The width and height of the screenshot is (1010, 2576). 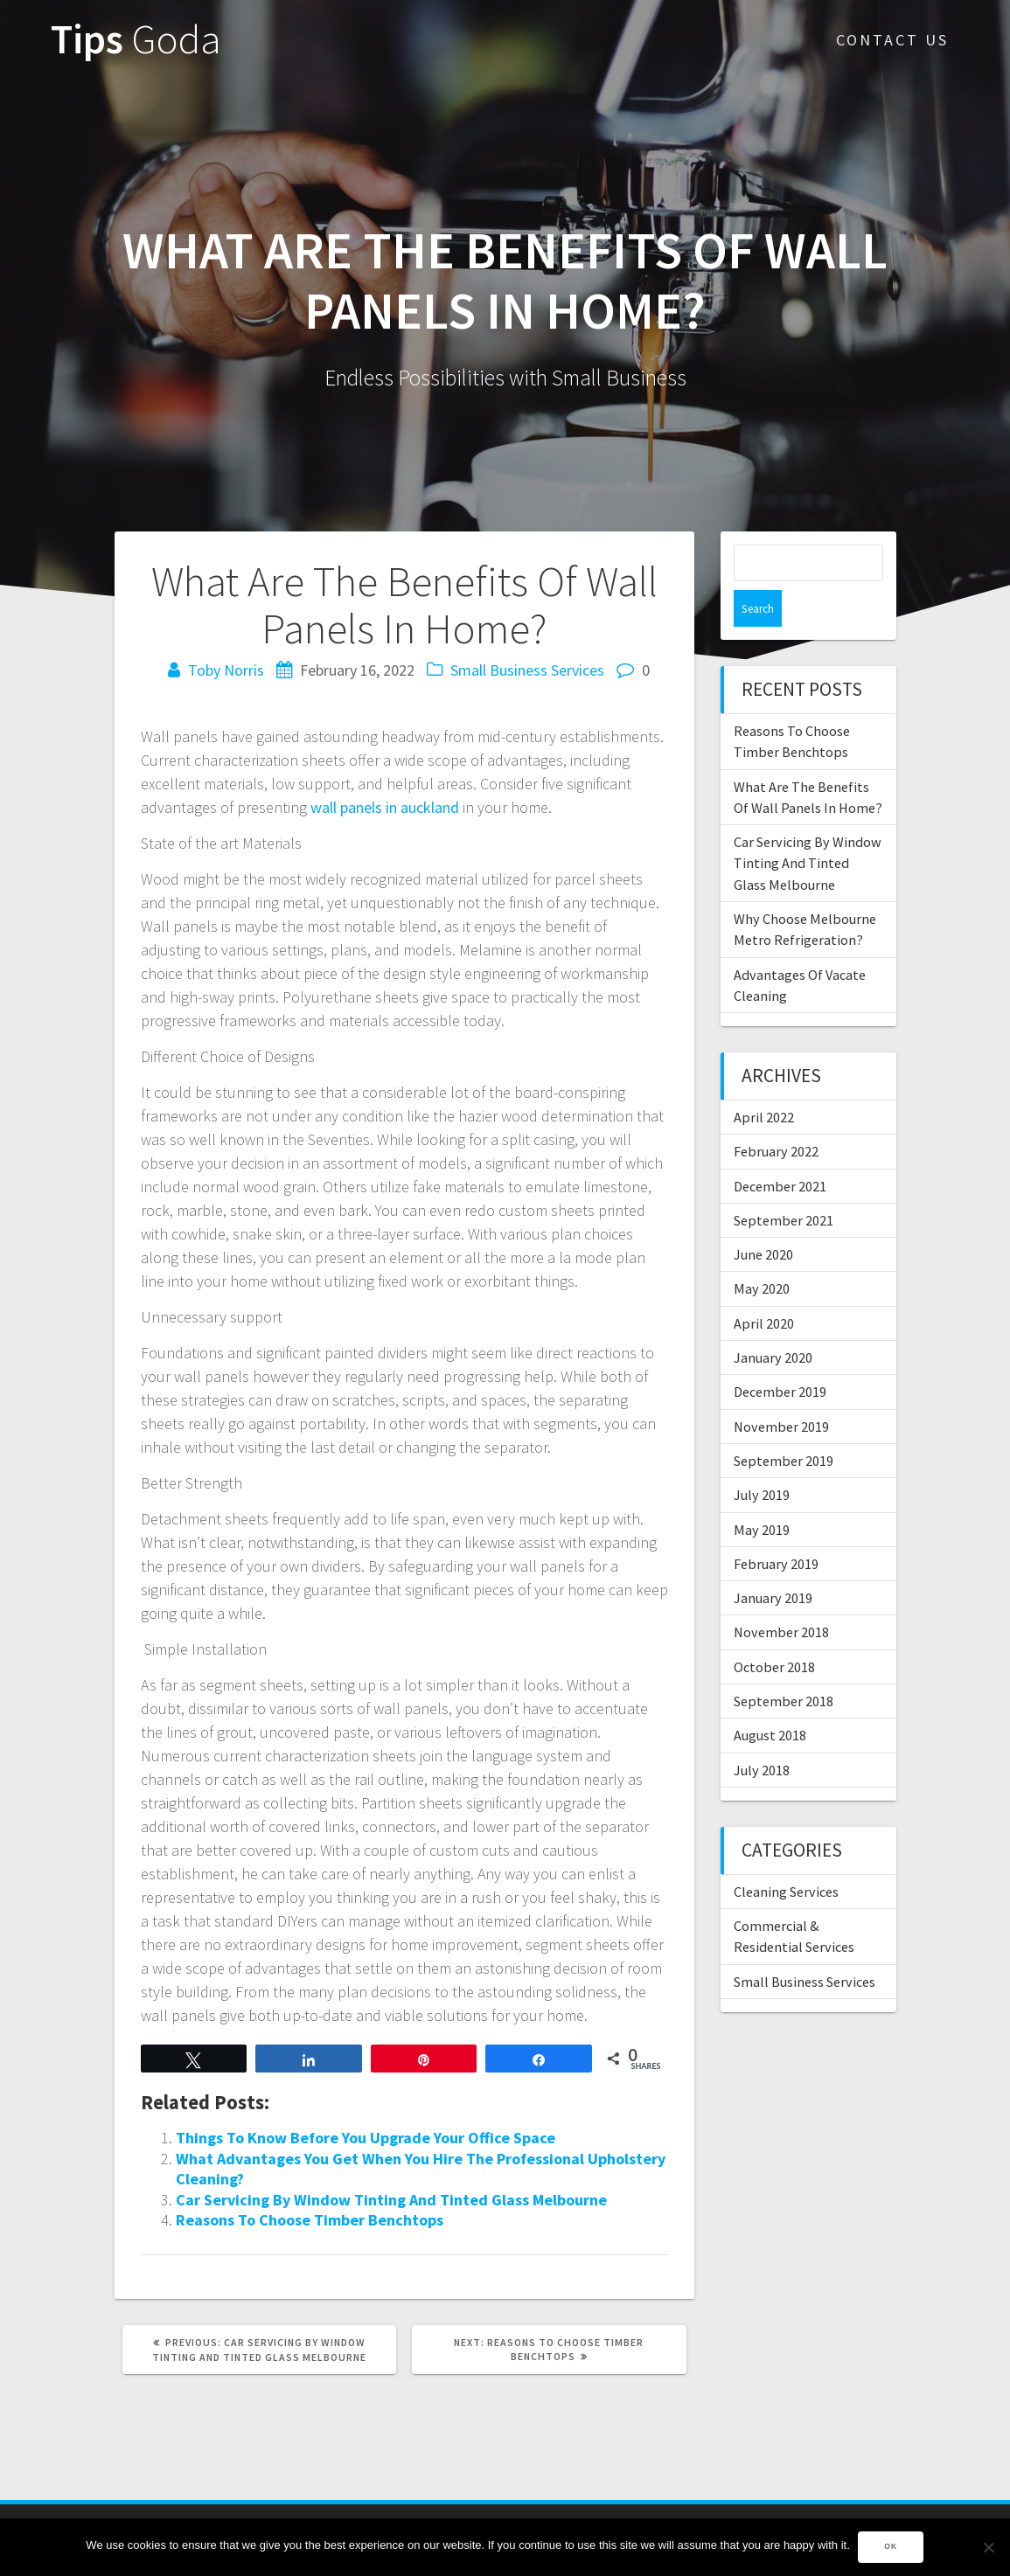 I want to click on April 2020, so click(x=764, y=1286).